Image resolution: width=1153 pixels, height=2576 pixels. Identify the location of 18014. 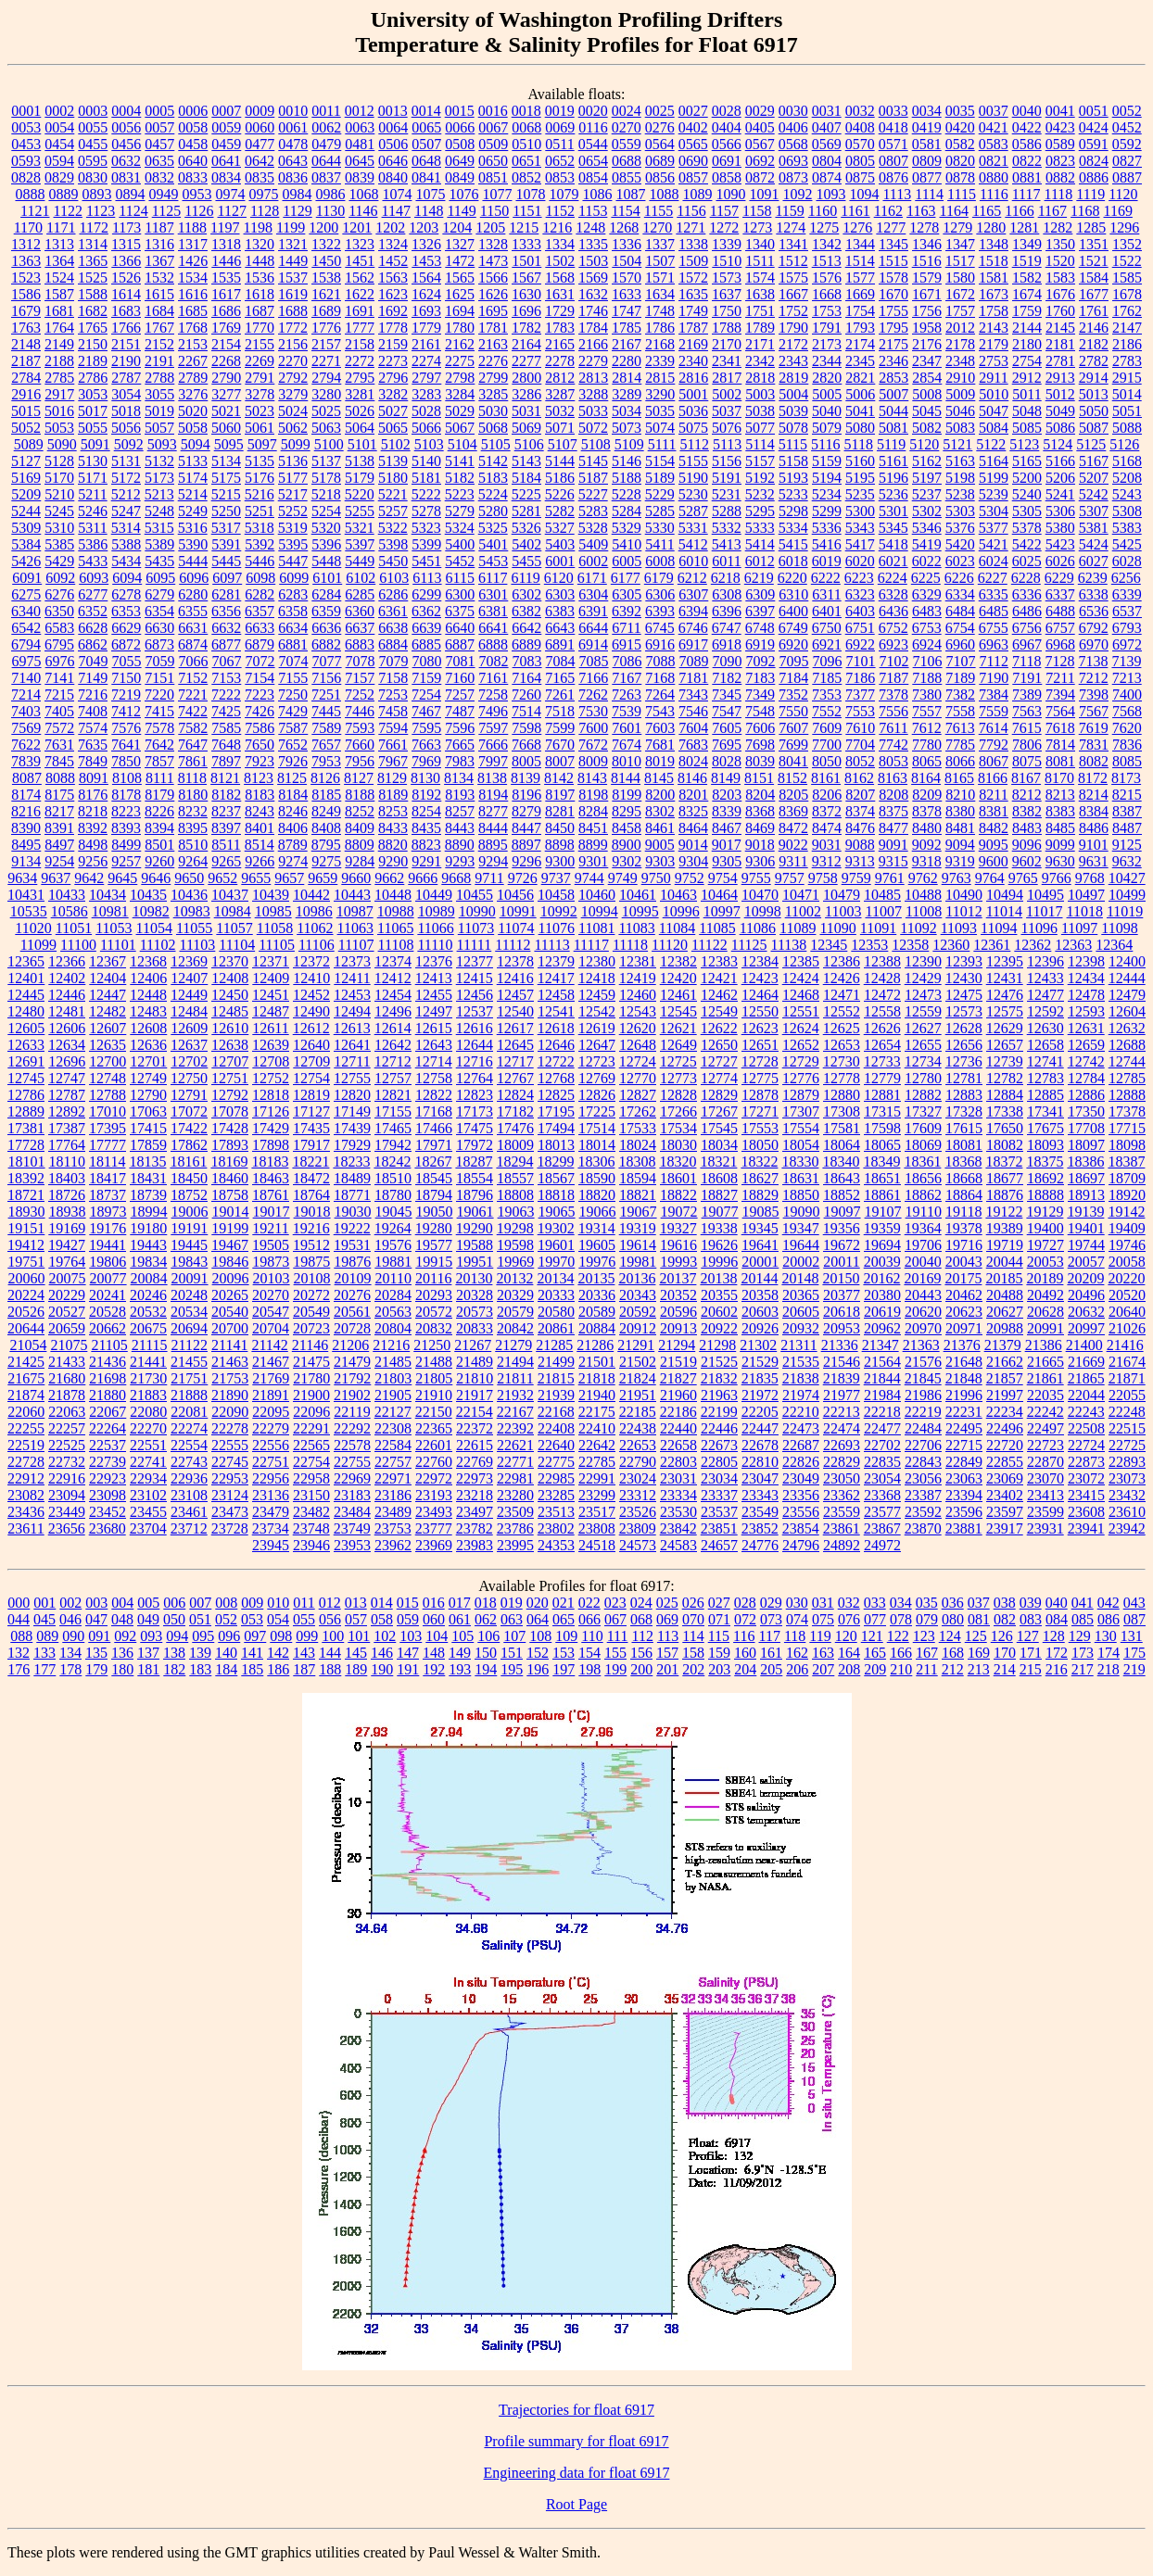
(596, 1145).